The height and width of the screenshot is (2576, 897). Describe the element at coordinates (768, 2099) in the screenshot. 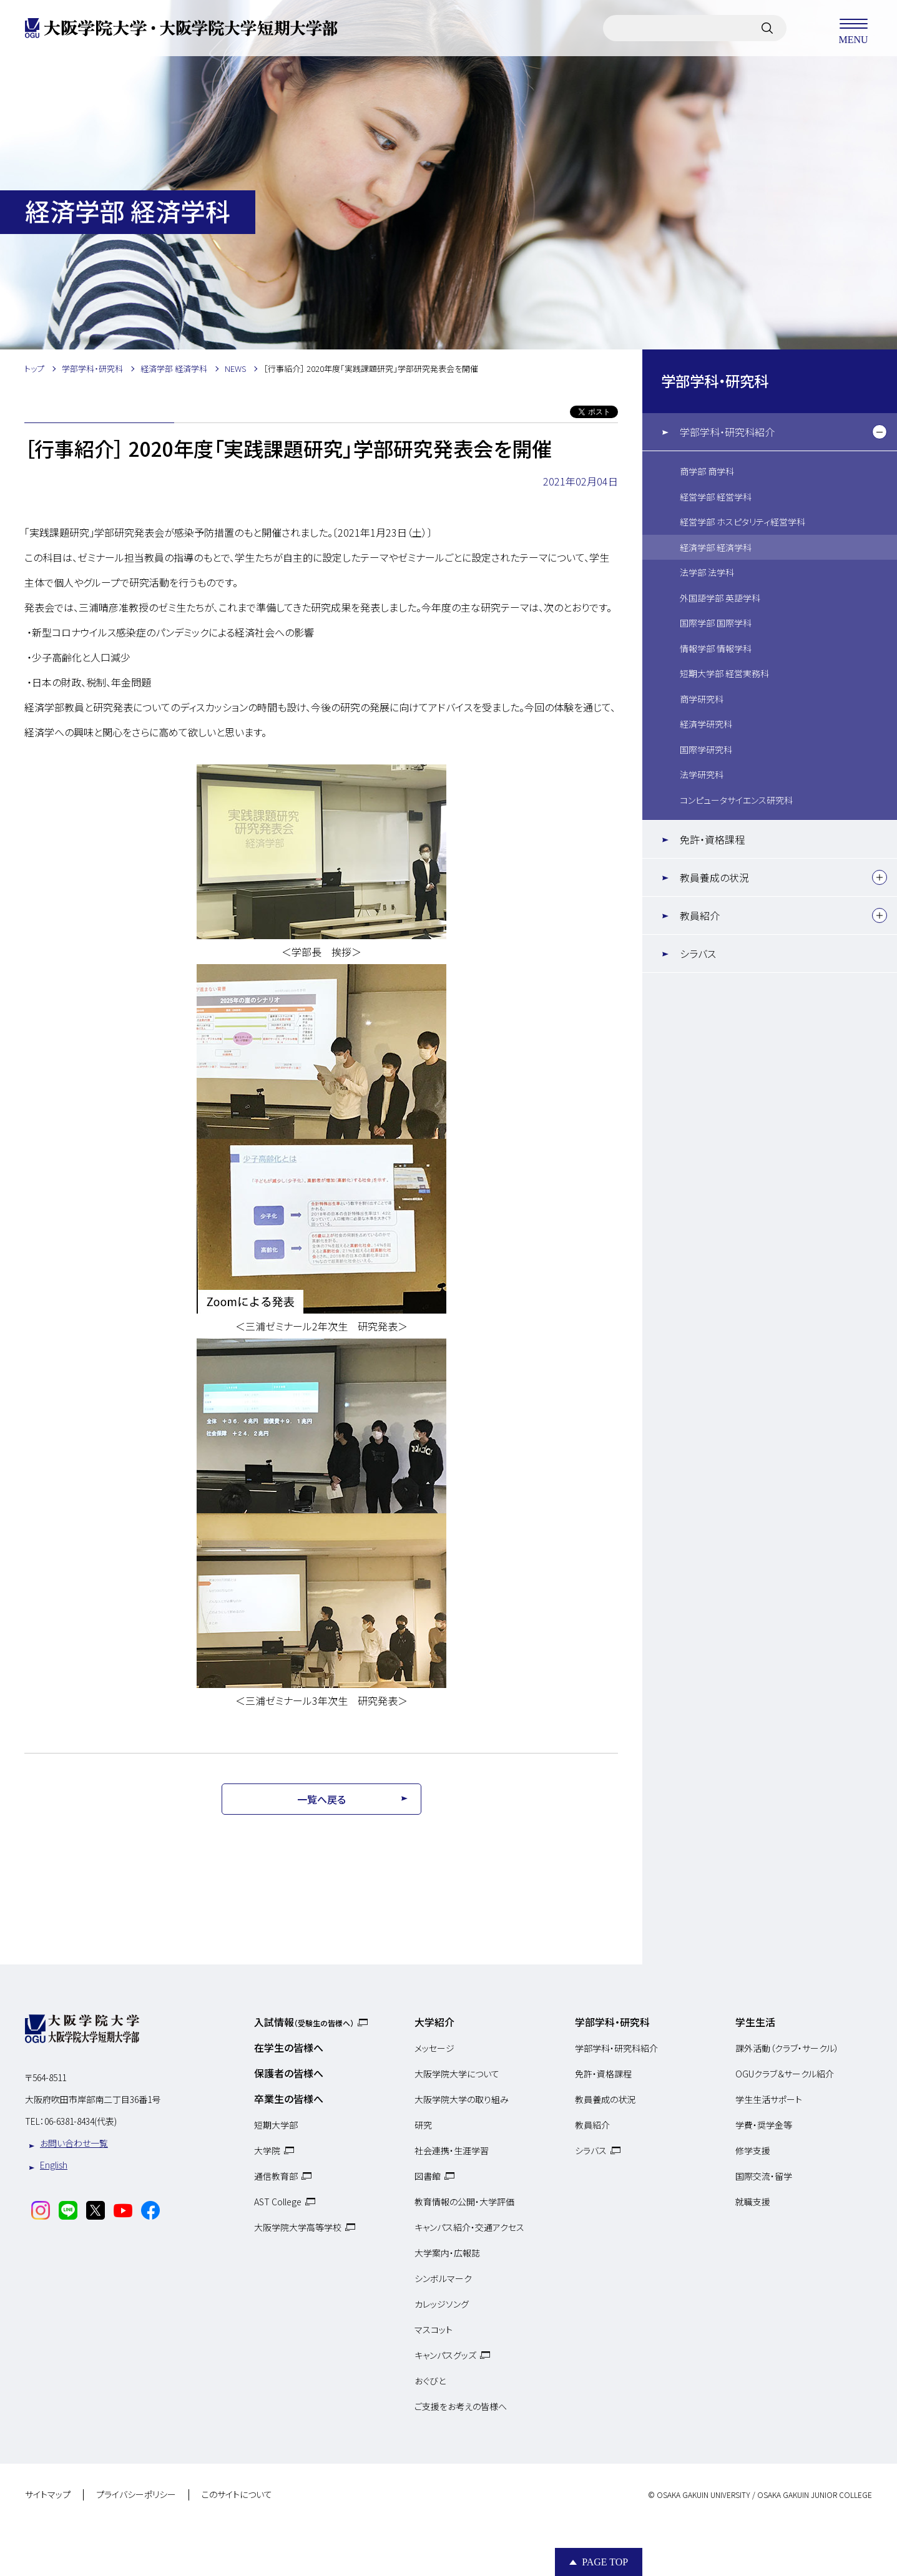

I see `学生生活サポート` at that location.